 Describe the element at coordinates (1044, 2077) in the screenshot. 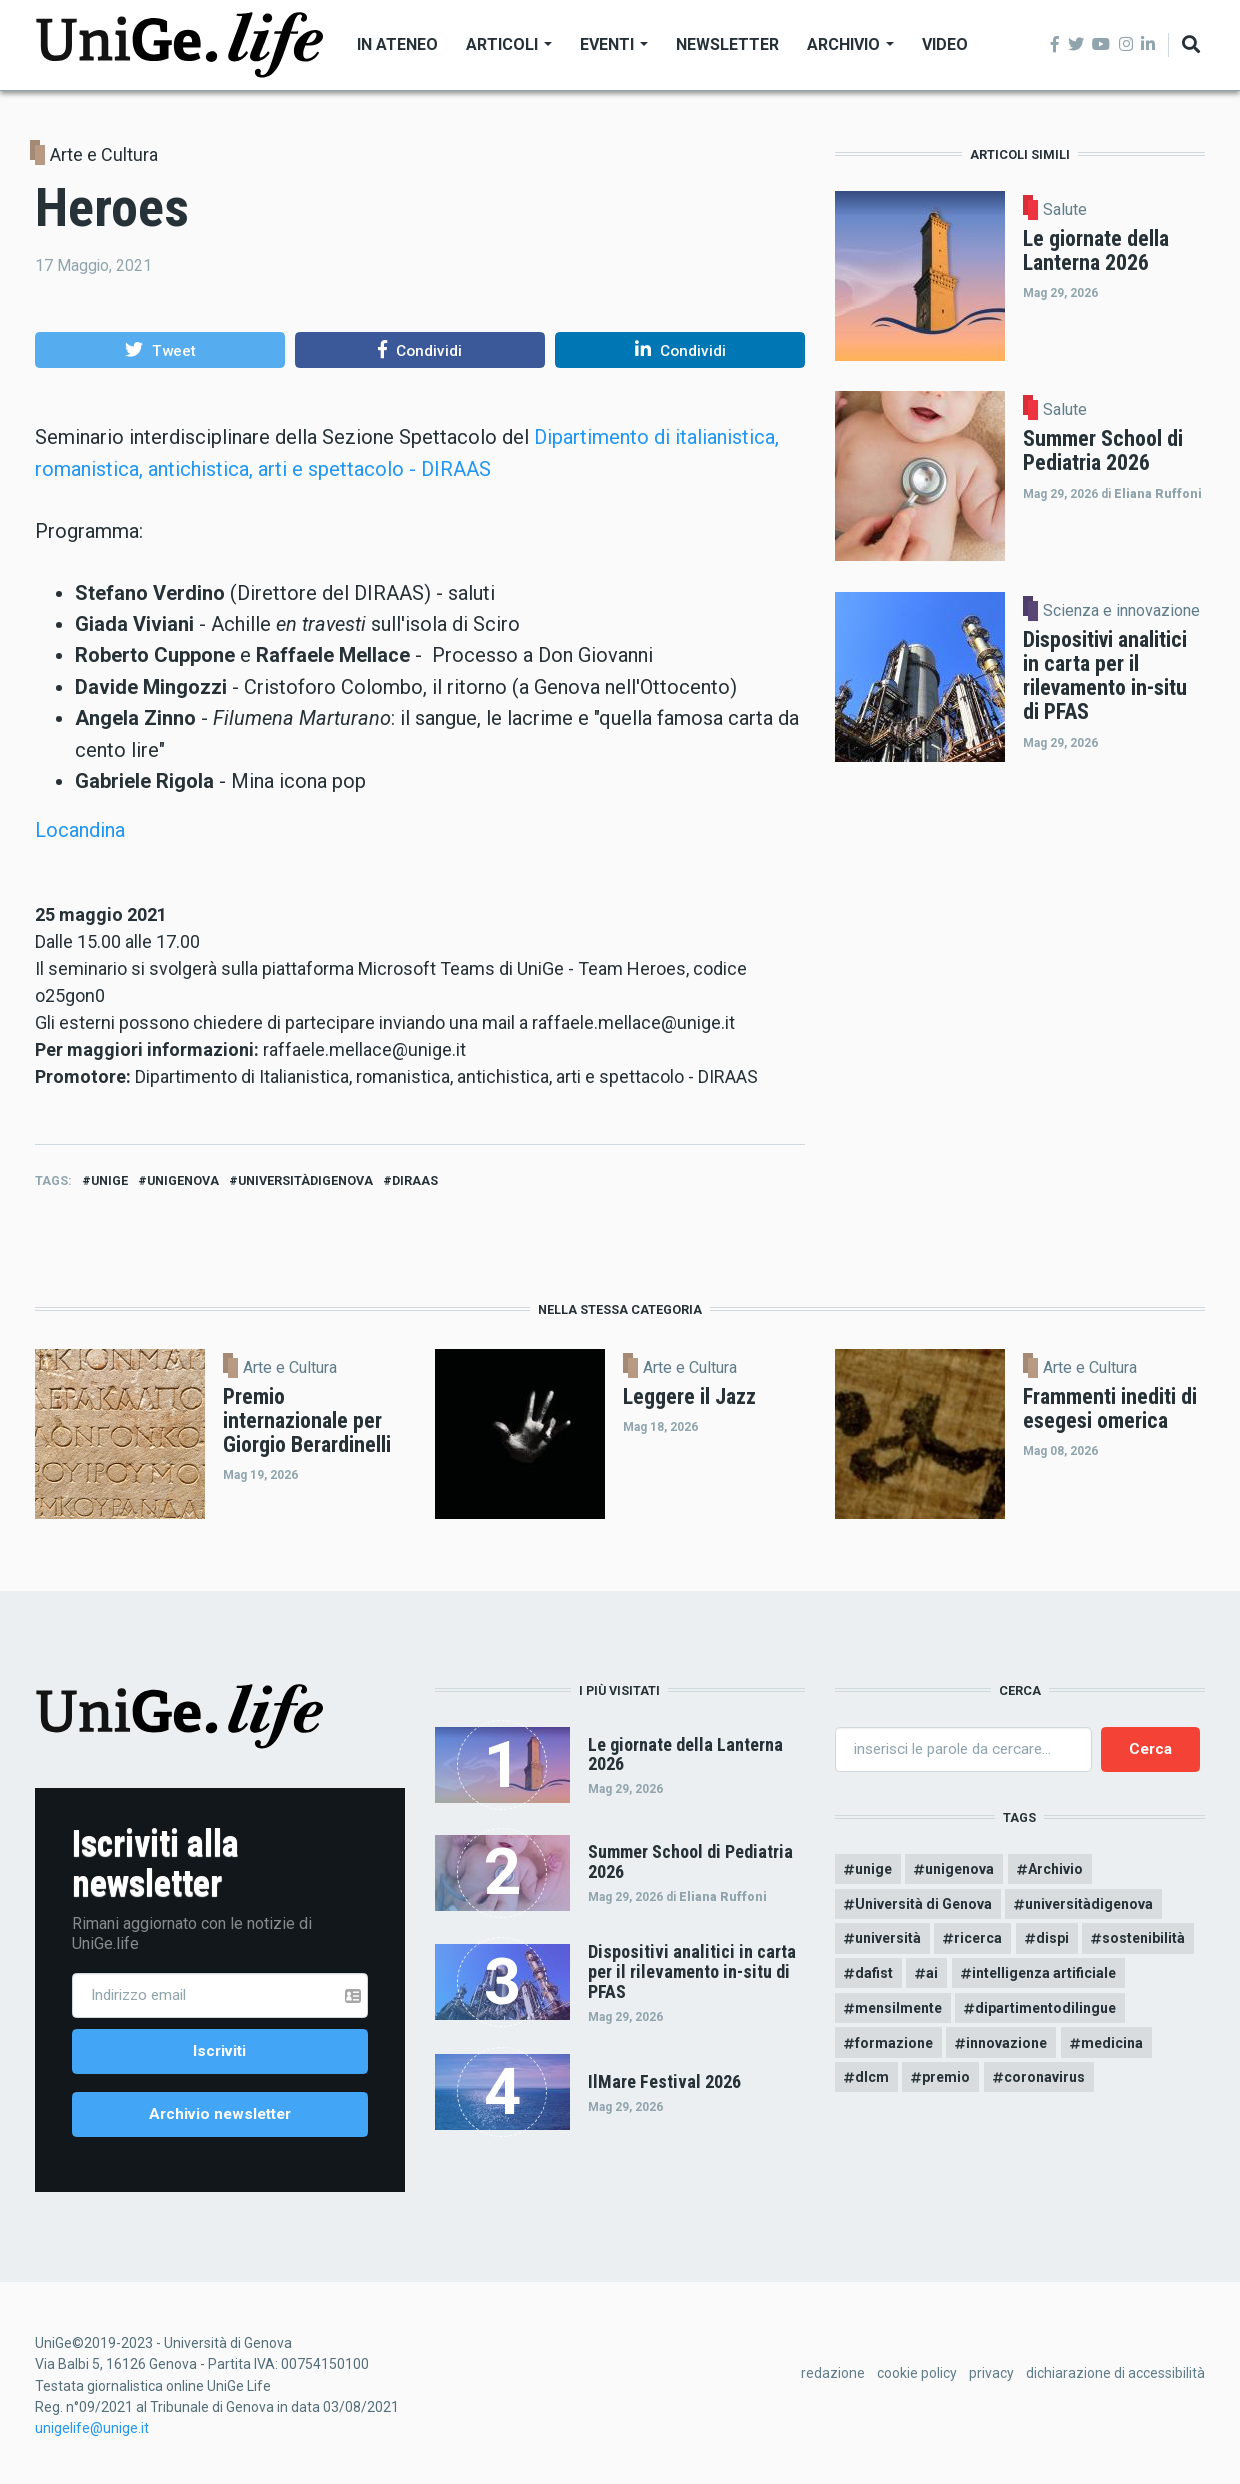

I see `coronavirus` at that location.